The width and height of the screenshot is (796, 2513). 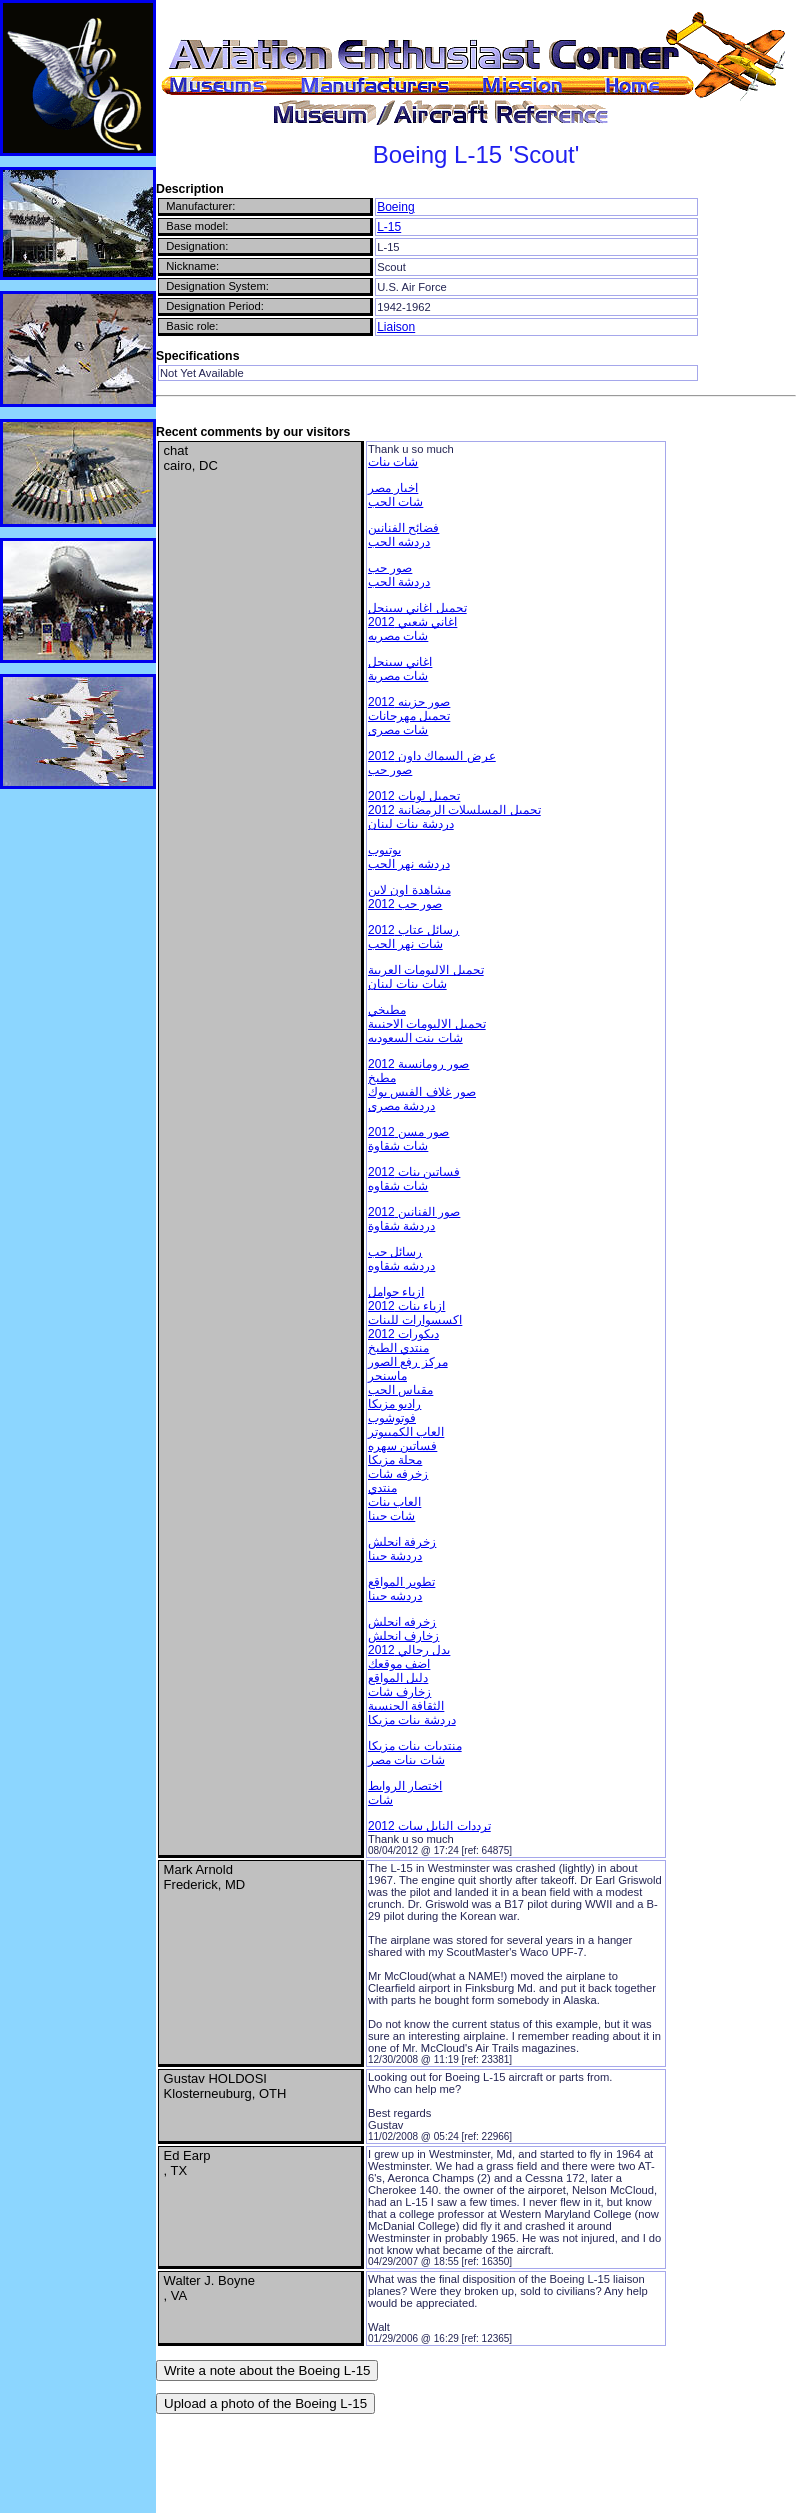 What do you see at coordinates (409, 702) in the screenshot?
I see `صور حزينه 2012` at bounding box center [409, 702].